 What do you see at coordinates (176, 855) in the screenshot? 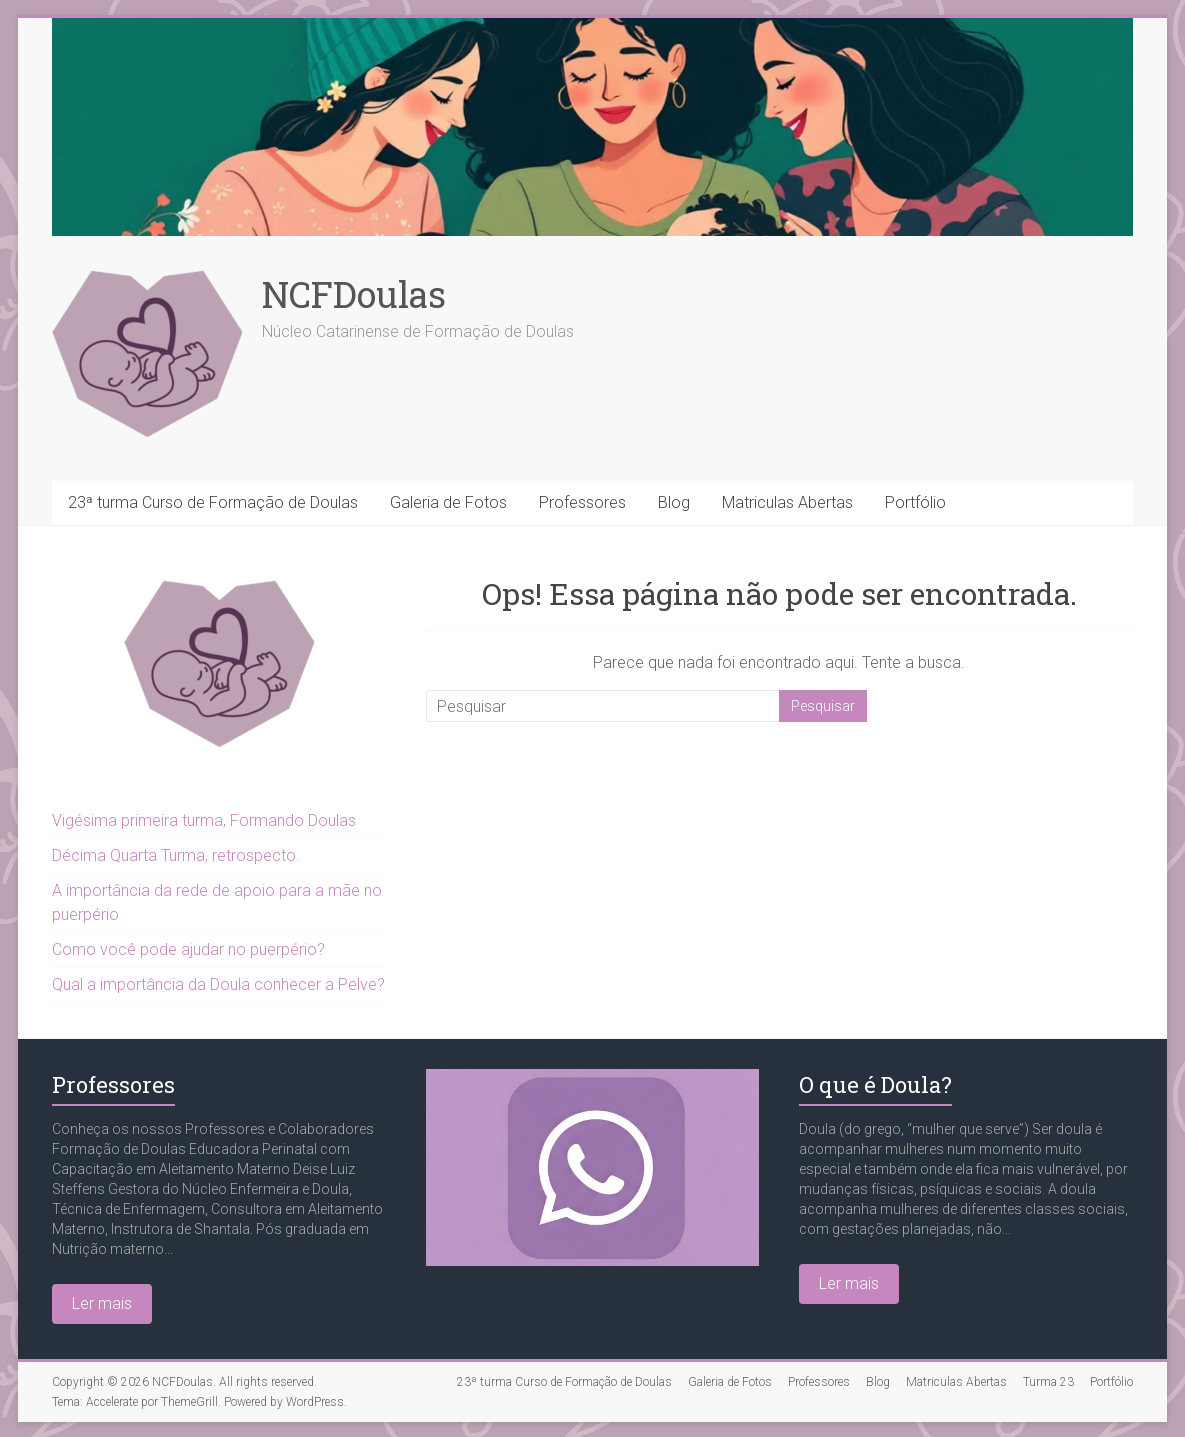
I see `Décima Quarta Turma, retrospecto.` at bounding box center [176, 855].